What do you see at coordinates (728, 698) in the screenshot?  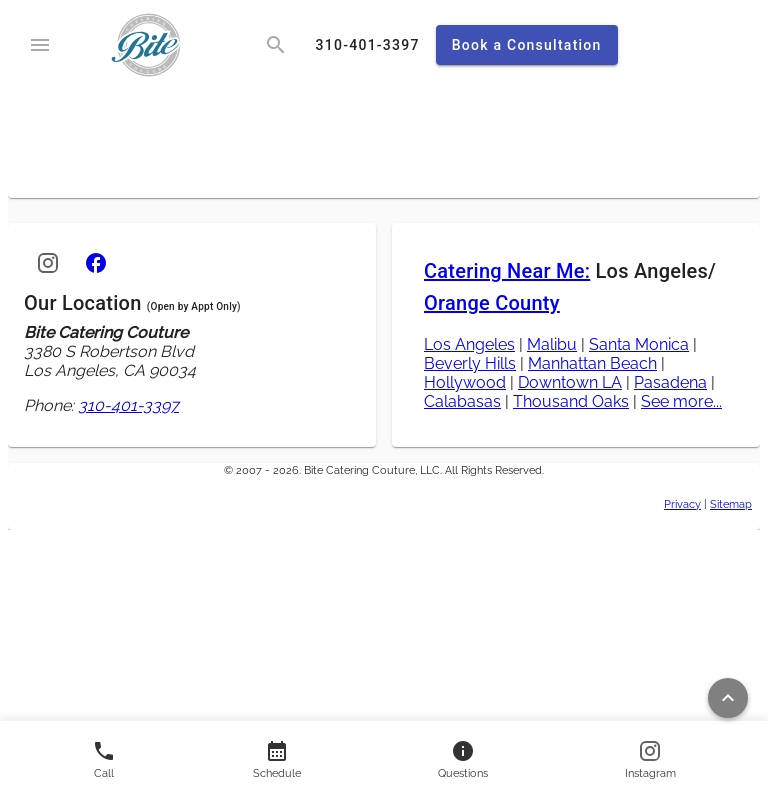 I see `[Return to top of page]` at bounding box center [728, 698].